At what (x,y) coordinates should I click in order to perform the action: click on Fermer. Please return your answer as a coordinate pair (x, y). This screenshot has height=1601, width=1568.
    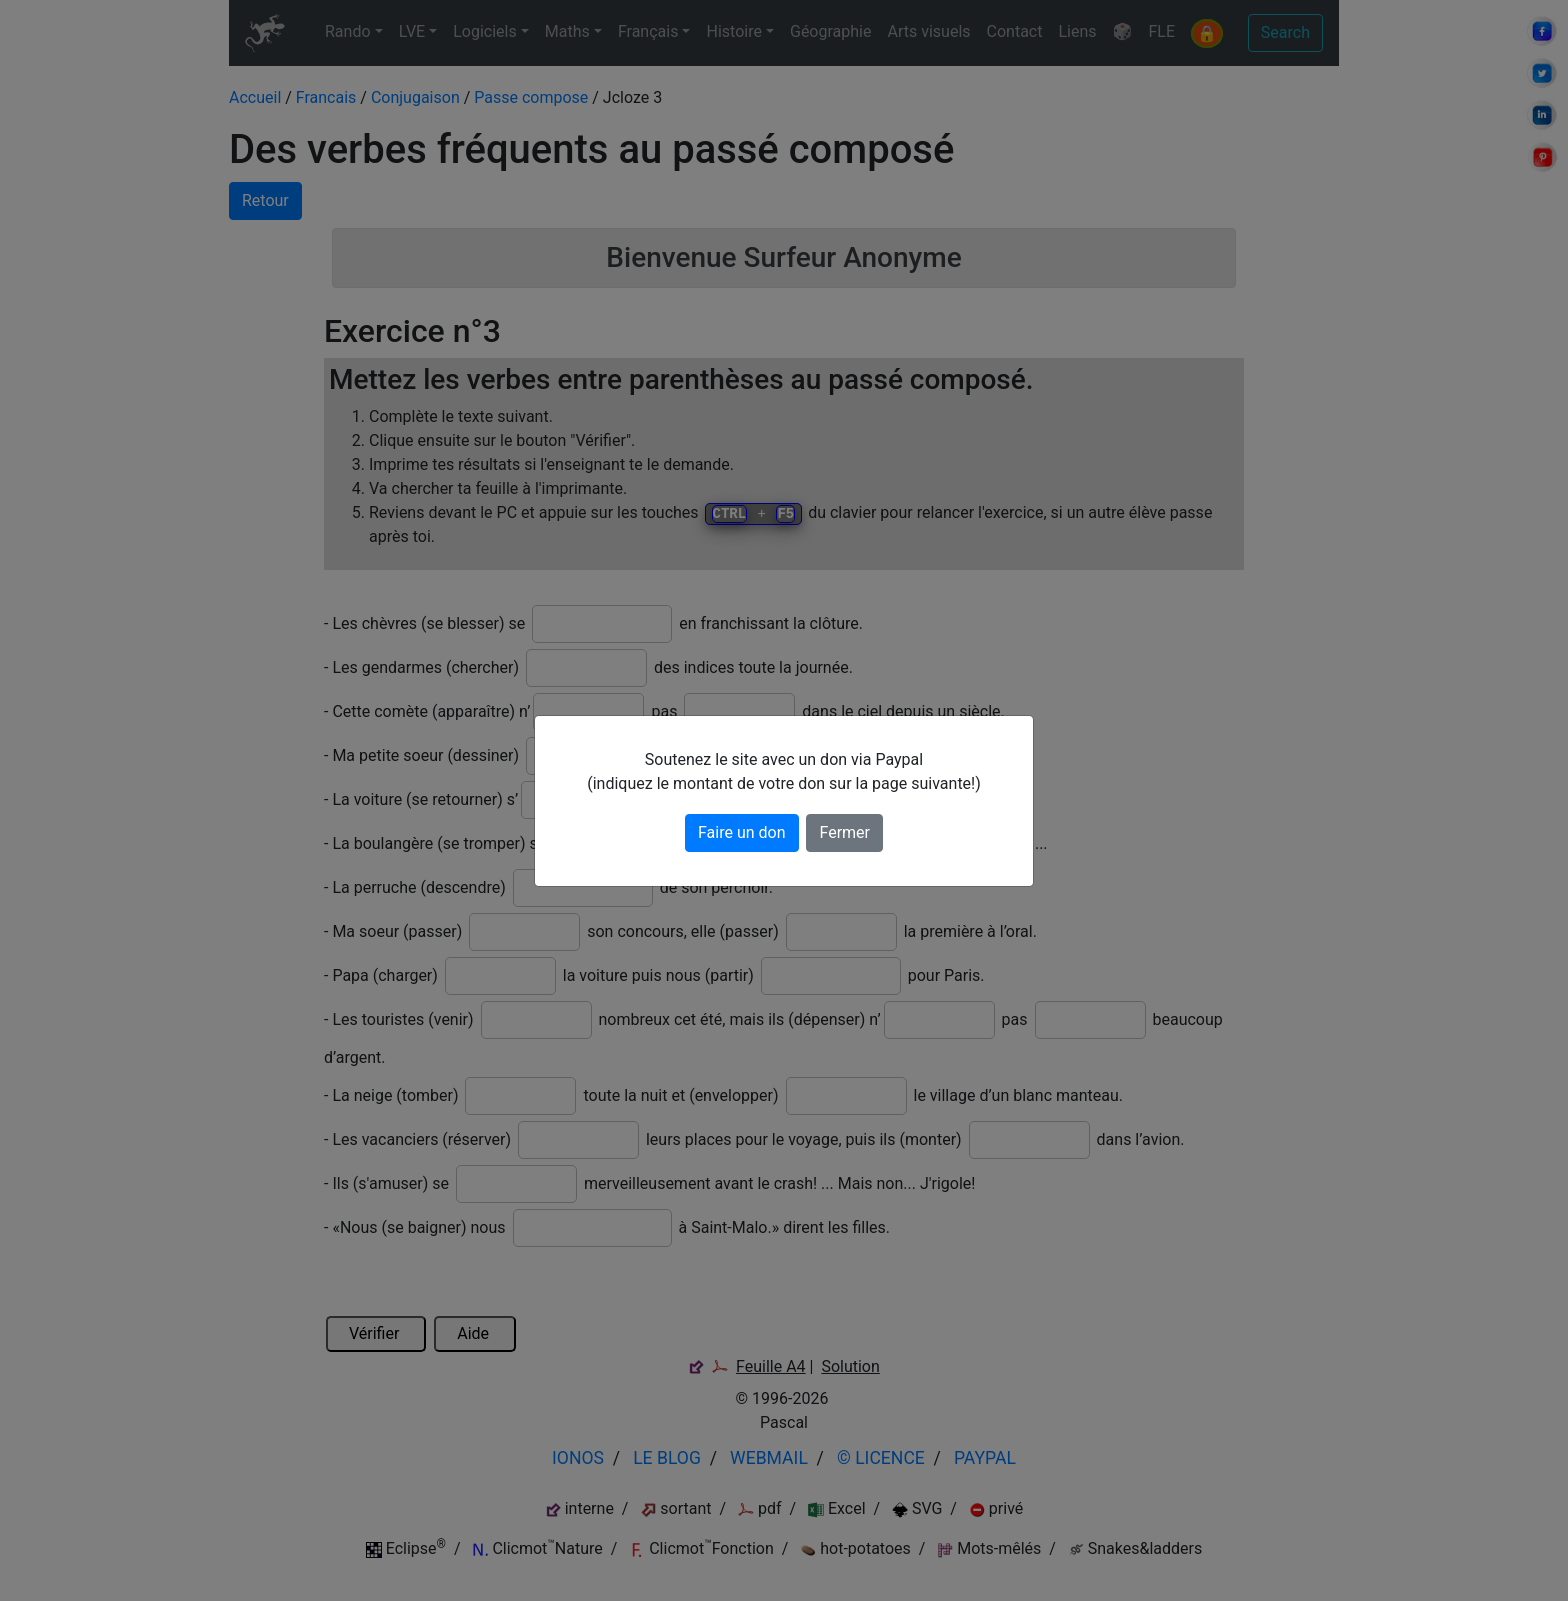
    Looking at the image, I should click on (844, 832).